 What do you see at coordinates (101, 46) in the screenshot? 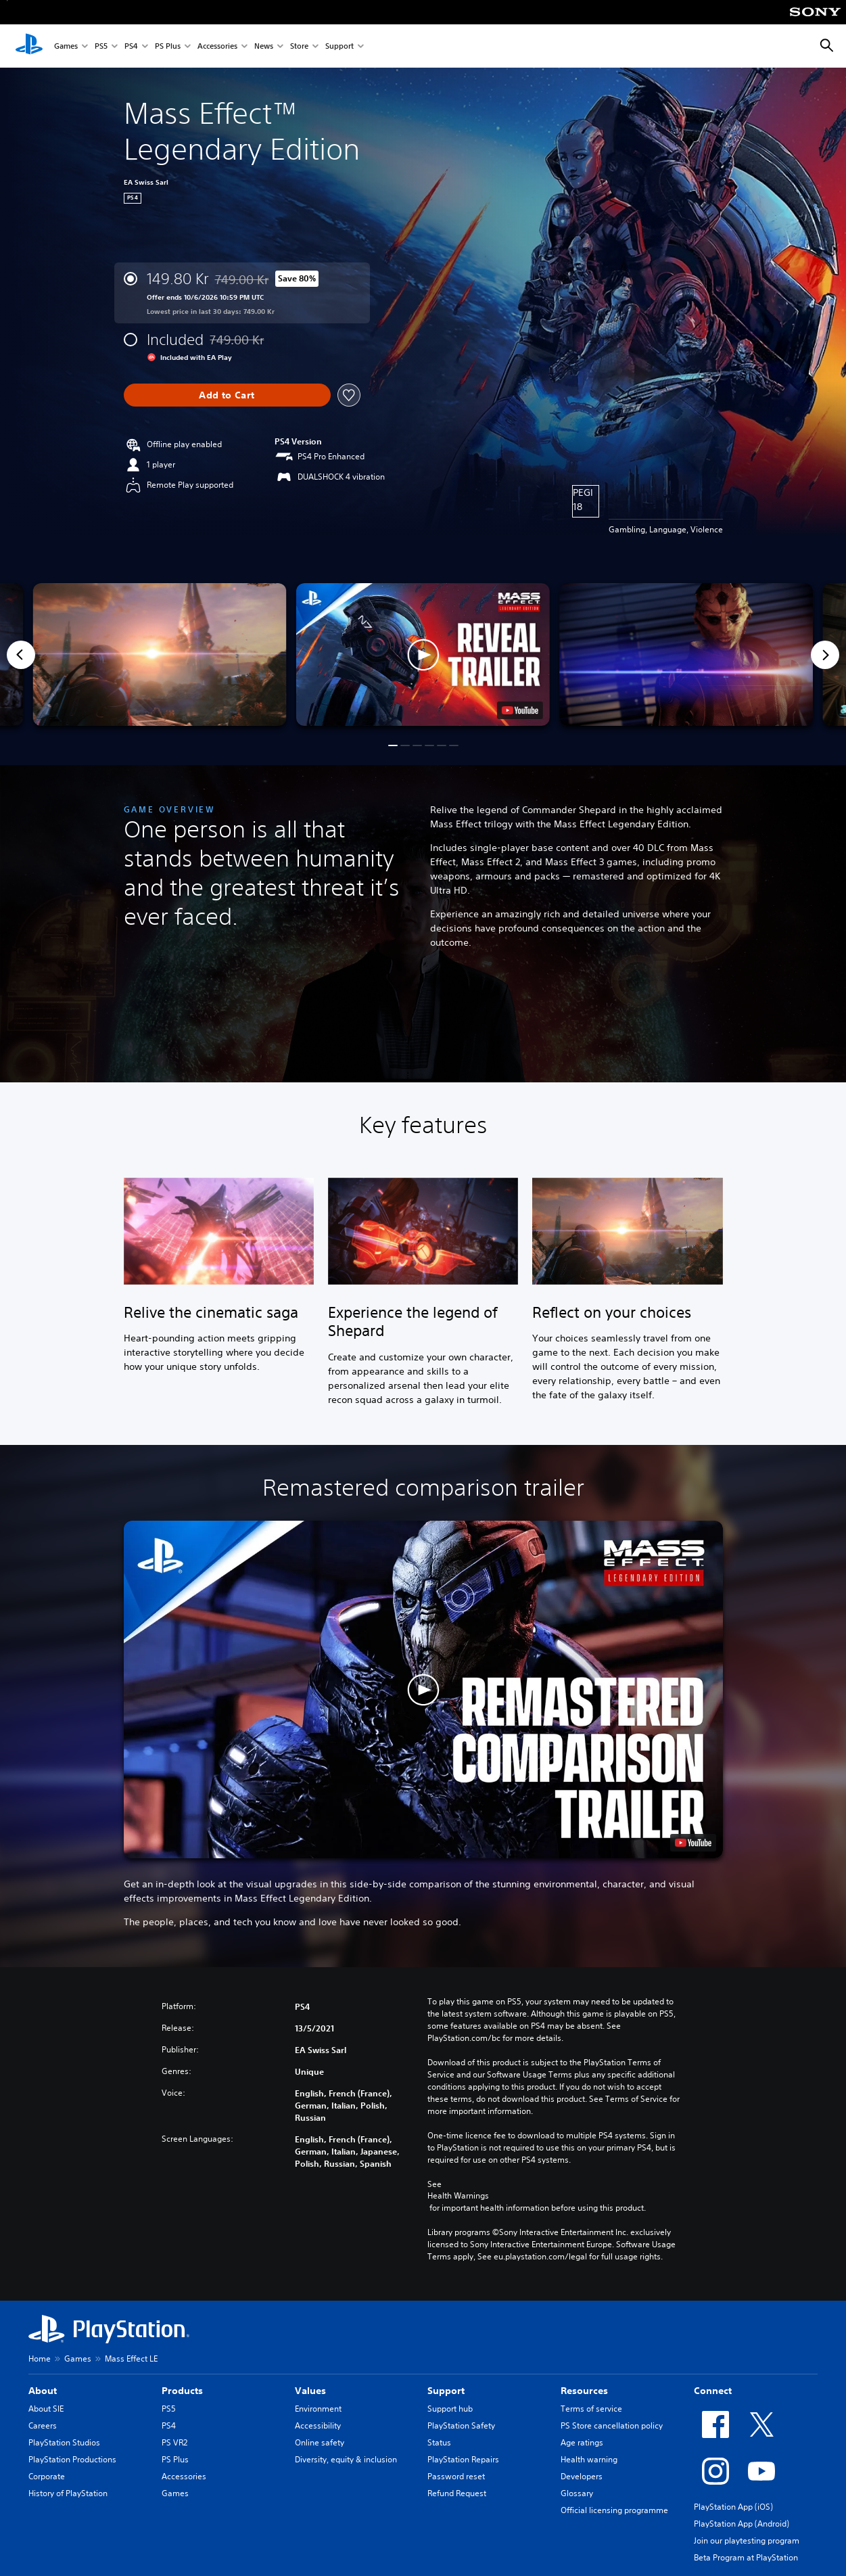
I see `PS5` at bounding box center [101, 46].